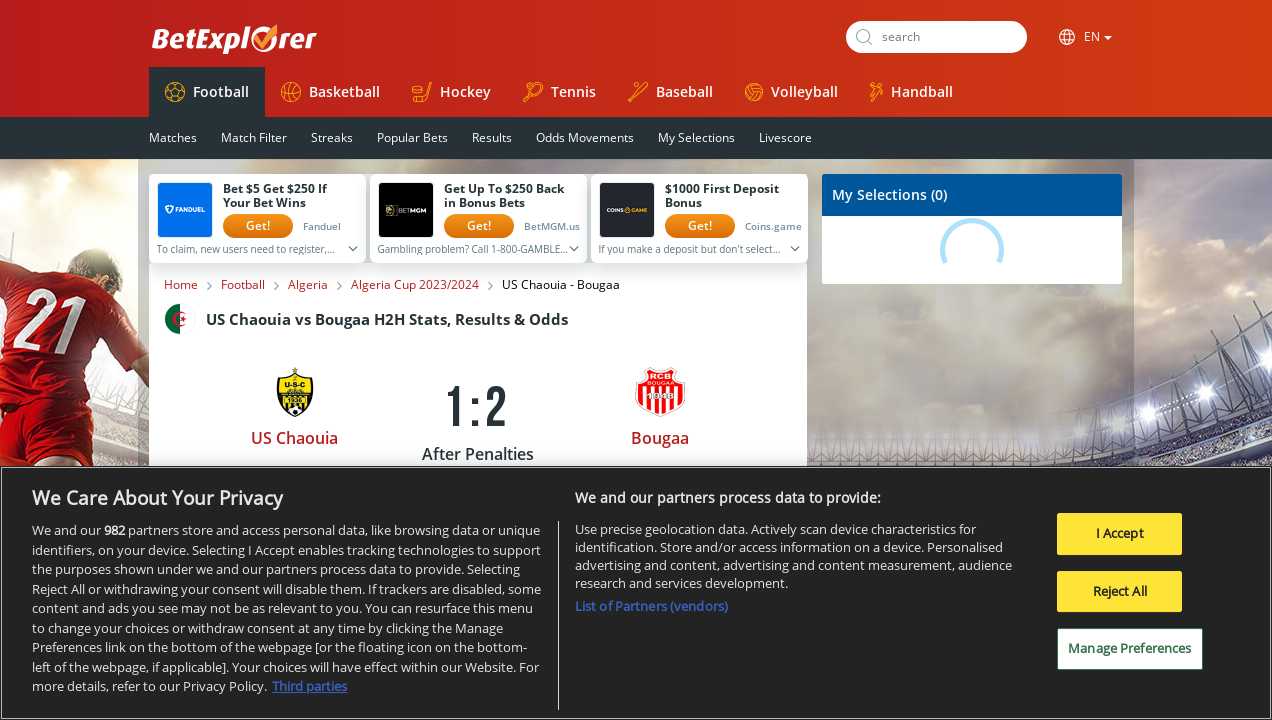 This screenshot has width=1272, height=720. What do you see at coordinates (332, 137) in the screenshot?
I see `Streaks` at bounding box center [332, 137].